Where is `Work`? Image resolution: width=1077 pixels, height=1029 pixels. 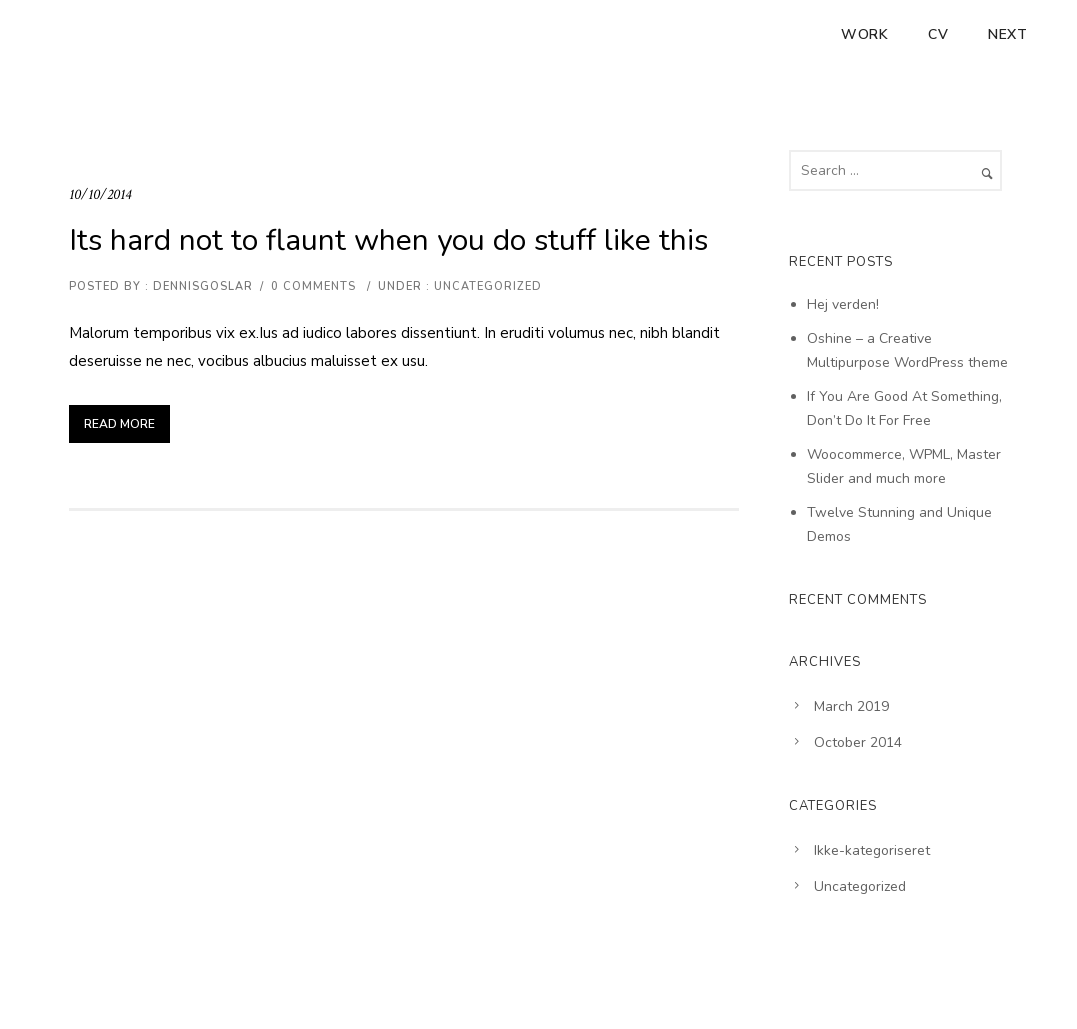 Work is located at coordinates (864, 34).